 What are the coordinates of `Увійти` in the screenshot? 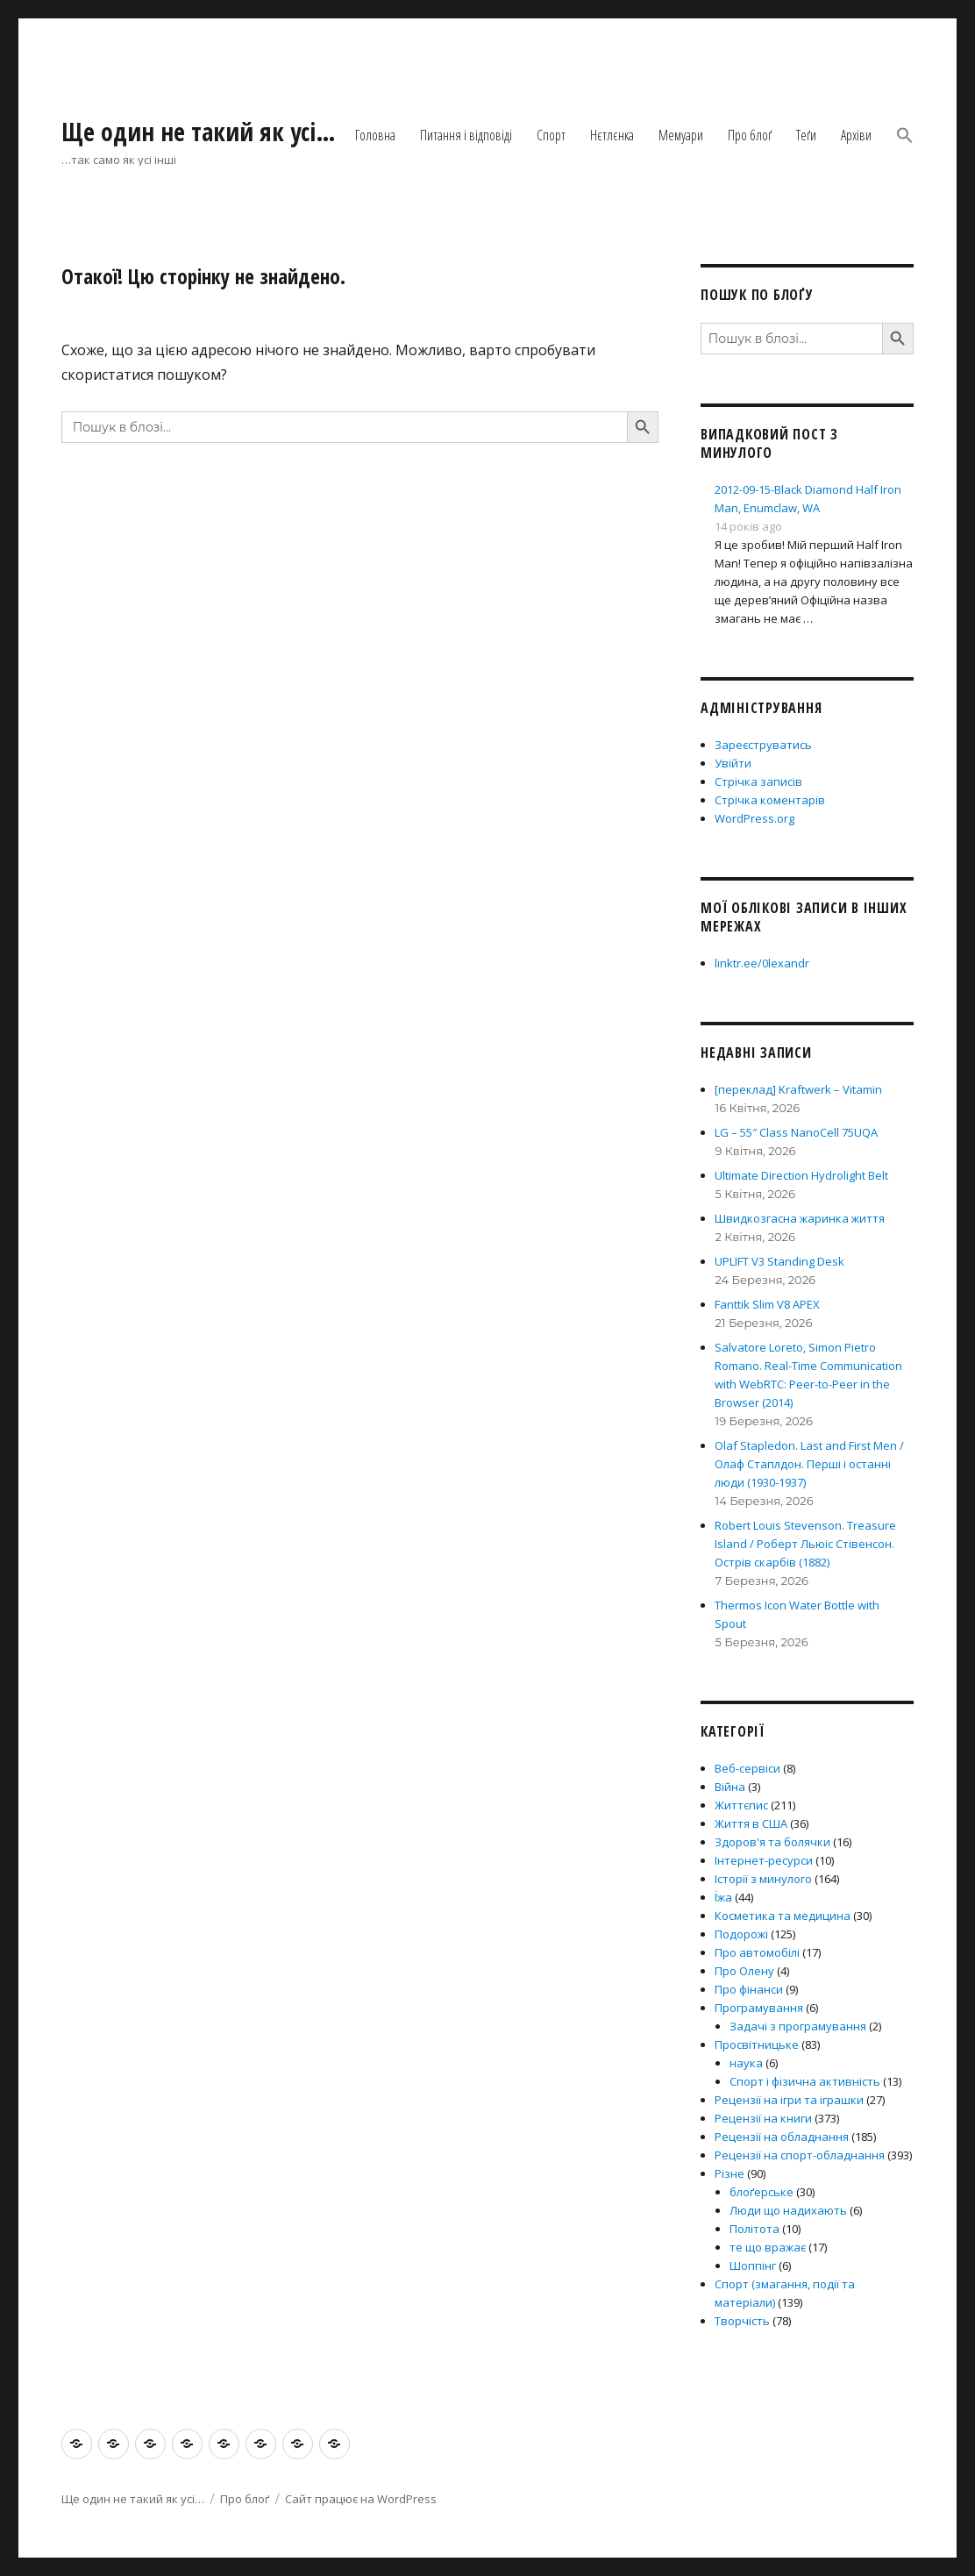 It's located at (733, 763).